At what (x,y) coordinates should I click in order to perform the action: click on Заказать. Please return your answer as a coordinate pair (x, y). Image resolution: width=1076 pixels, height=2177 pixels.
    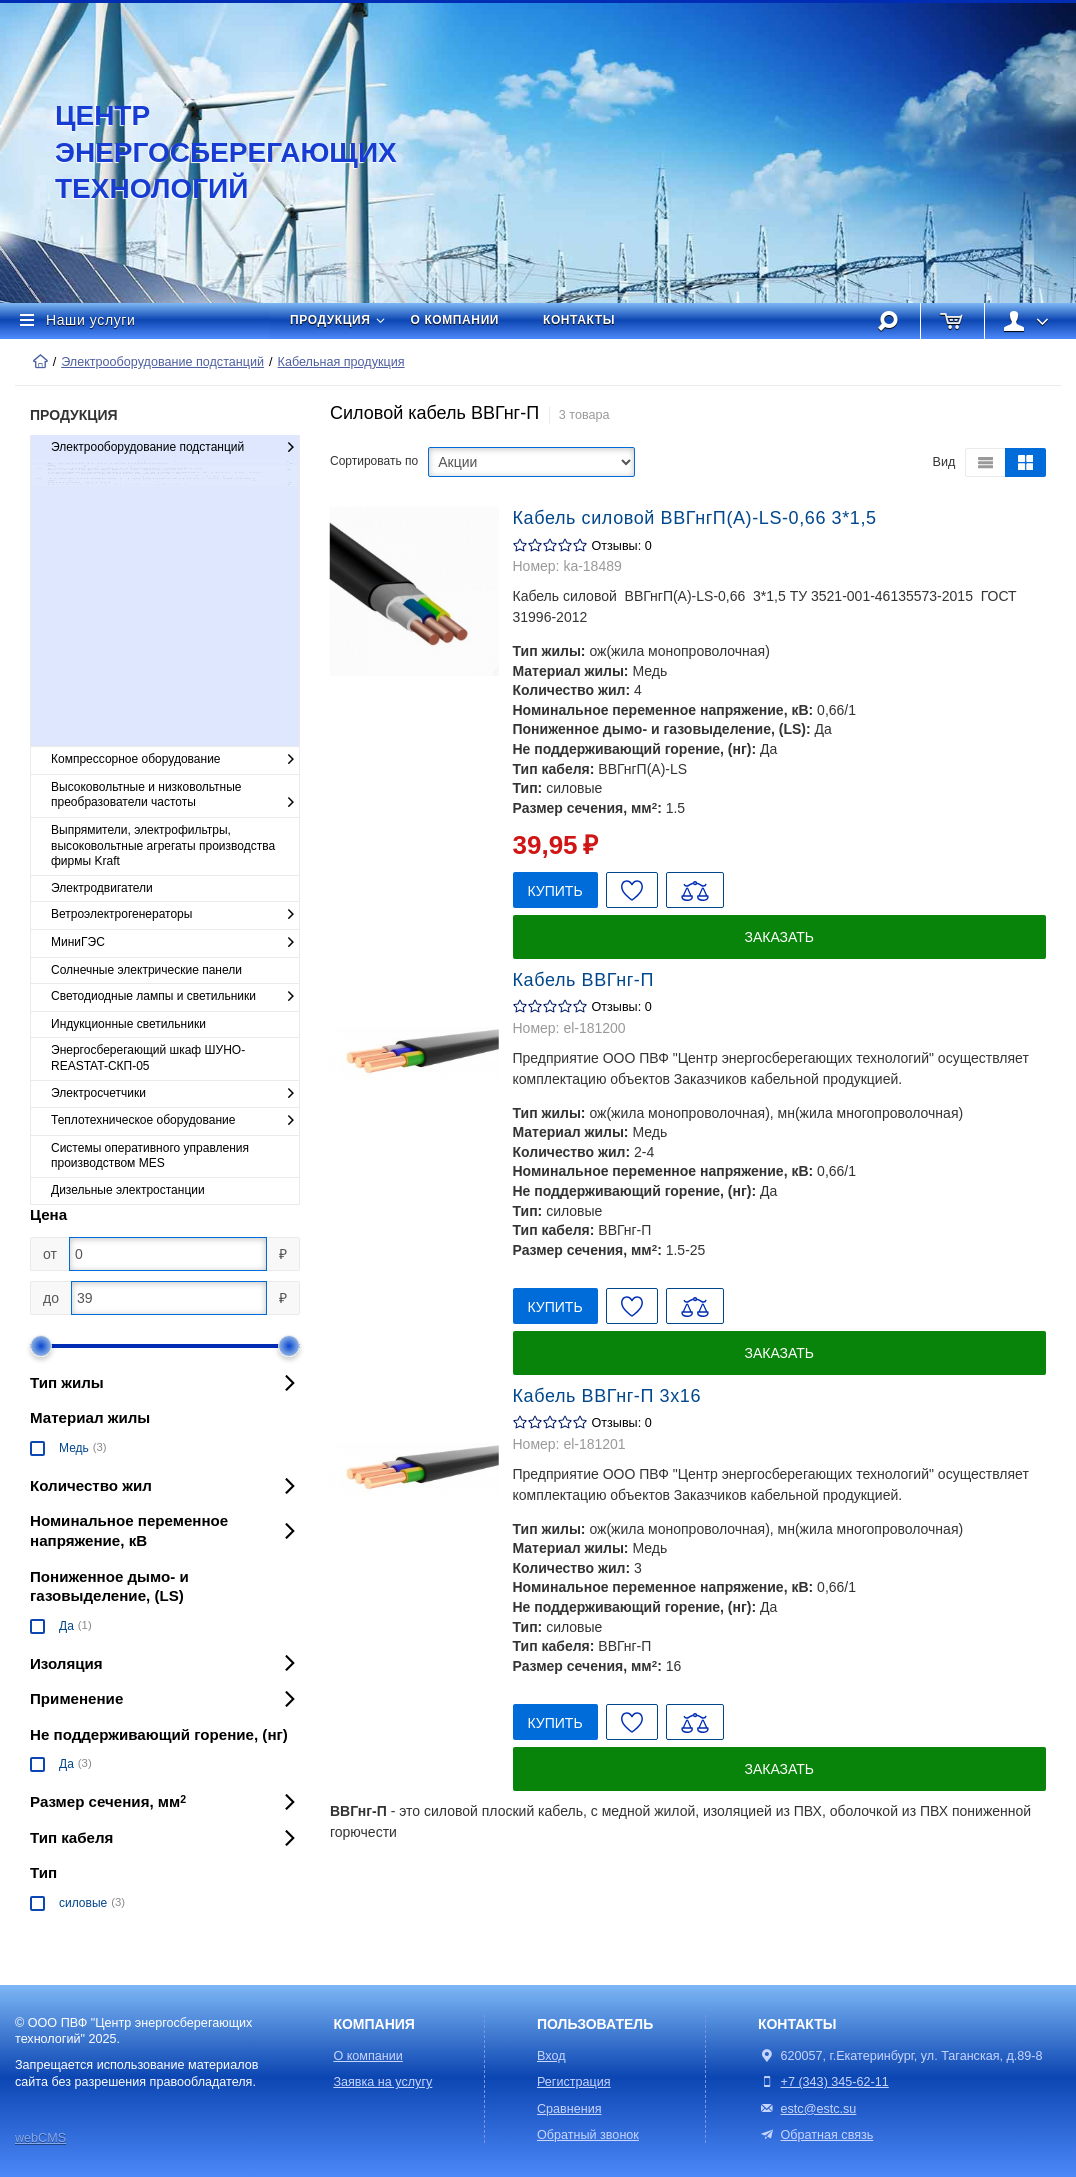
    Looking at the image, I should click on (779, 937).